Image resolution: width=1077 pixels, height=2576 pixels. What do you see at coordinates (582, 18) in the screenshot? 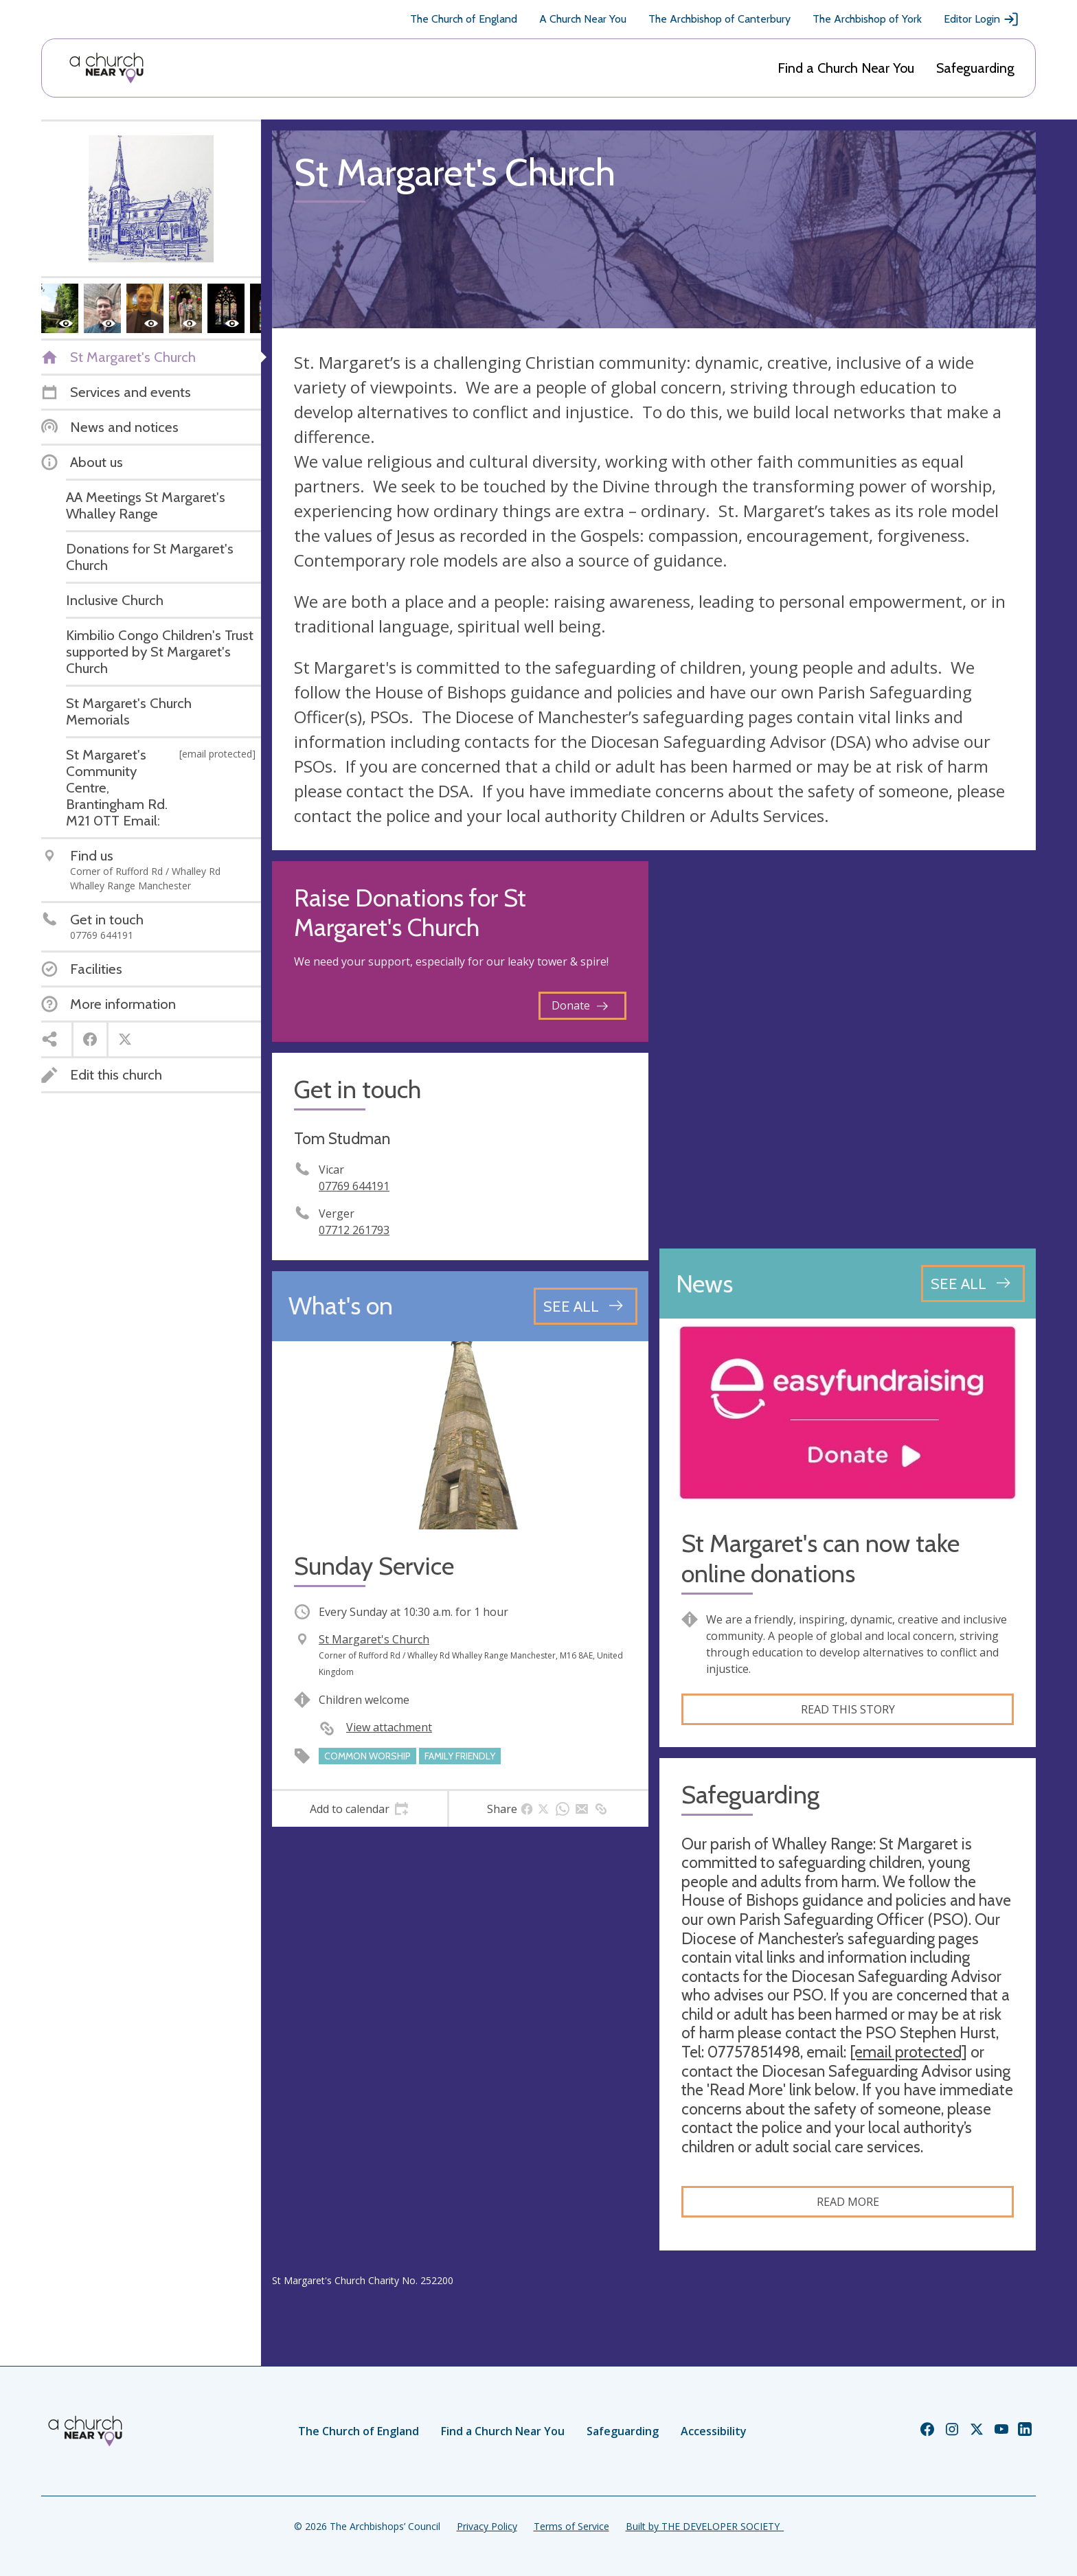
I see `A Church Near You` at bounding box center [582, 18].